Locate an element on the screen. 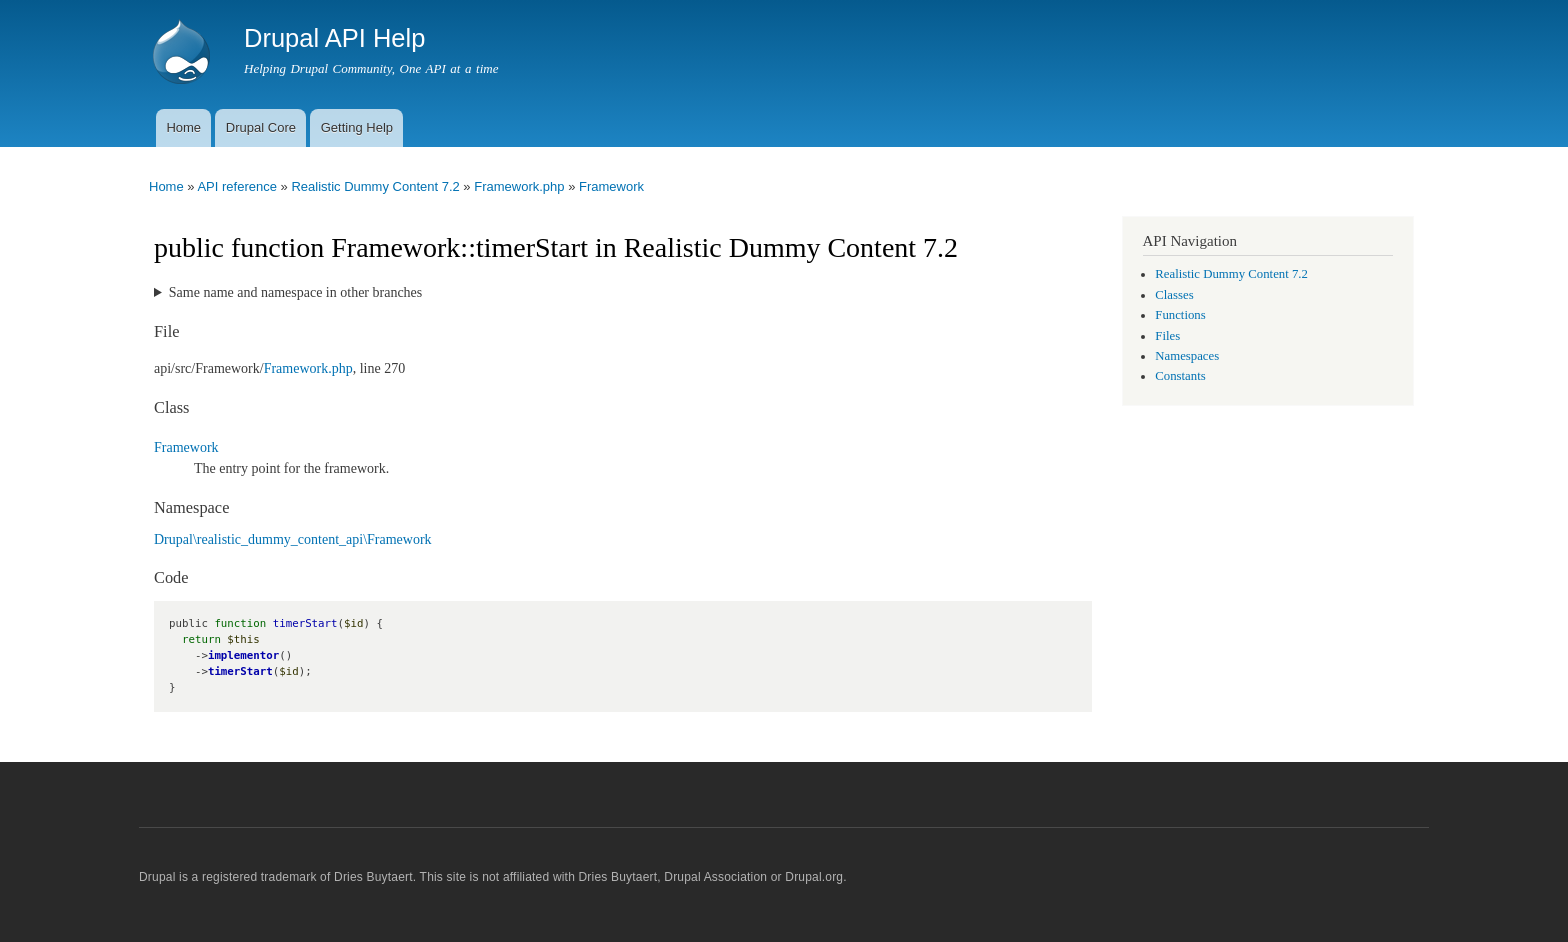  Home is located at coordinates (183, 127).